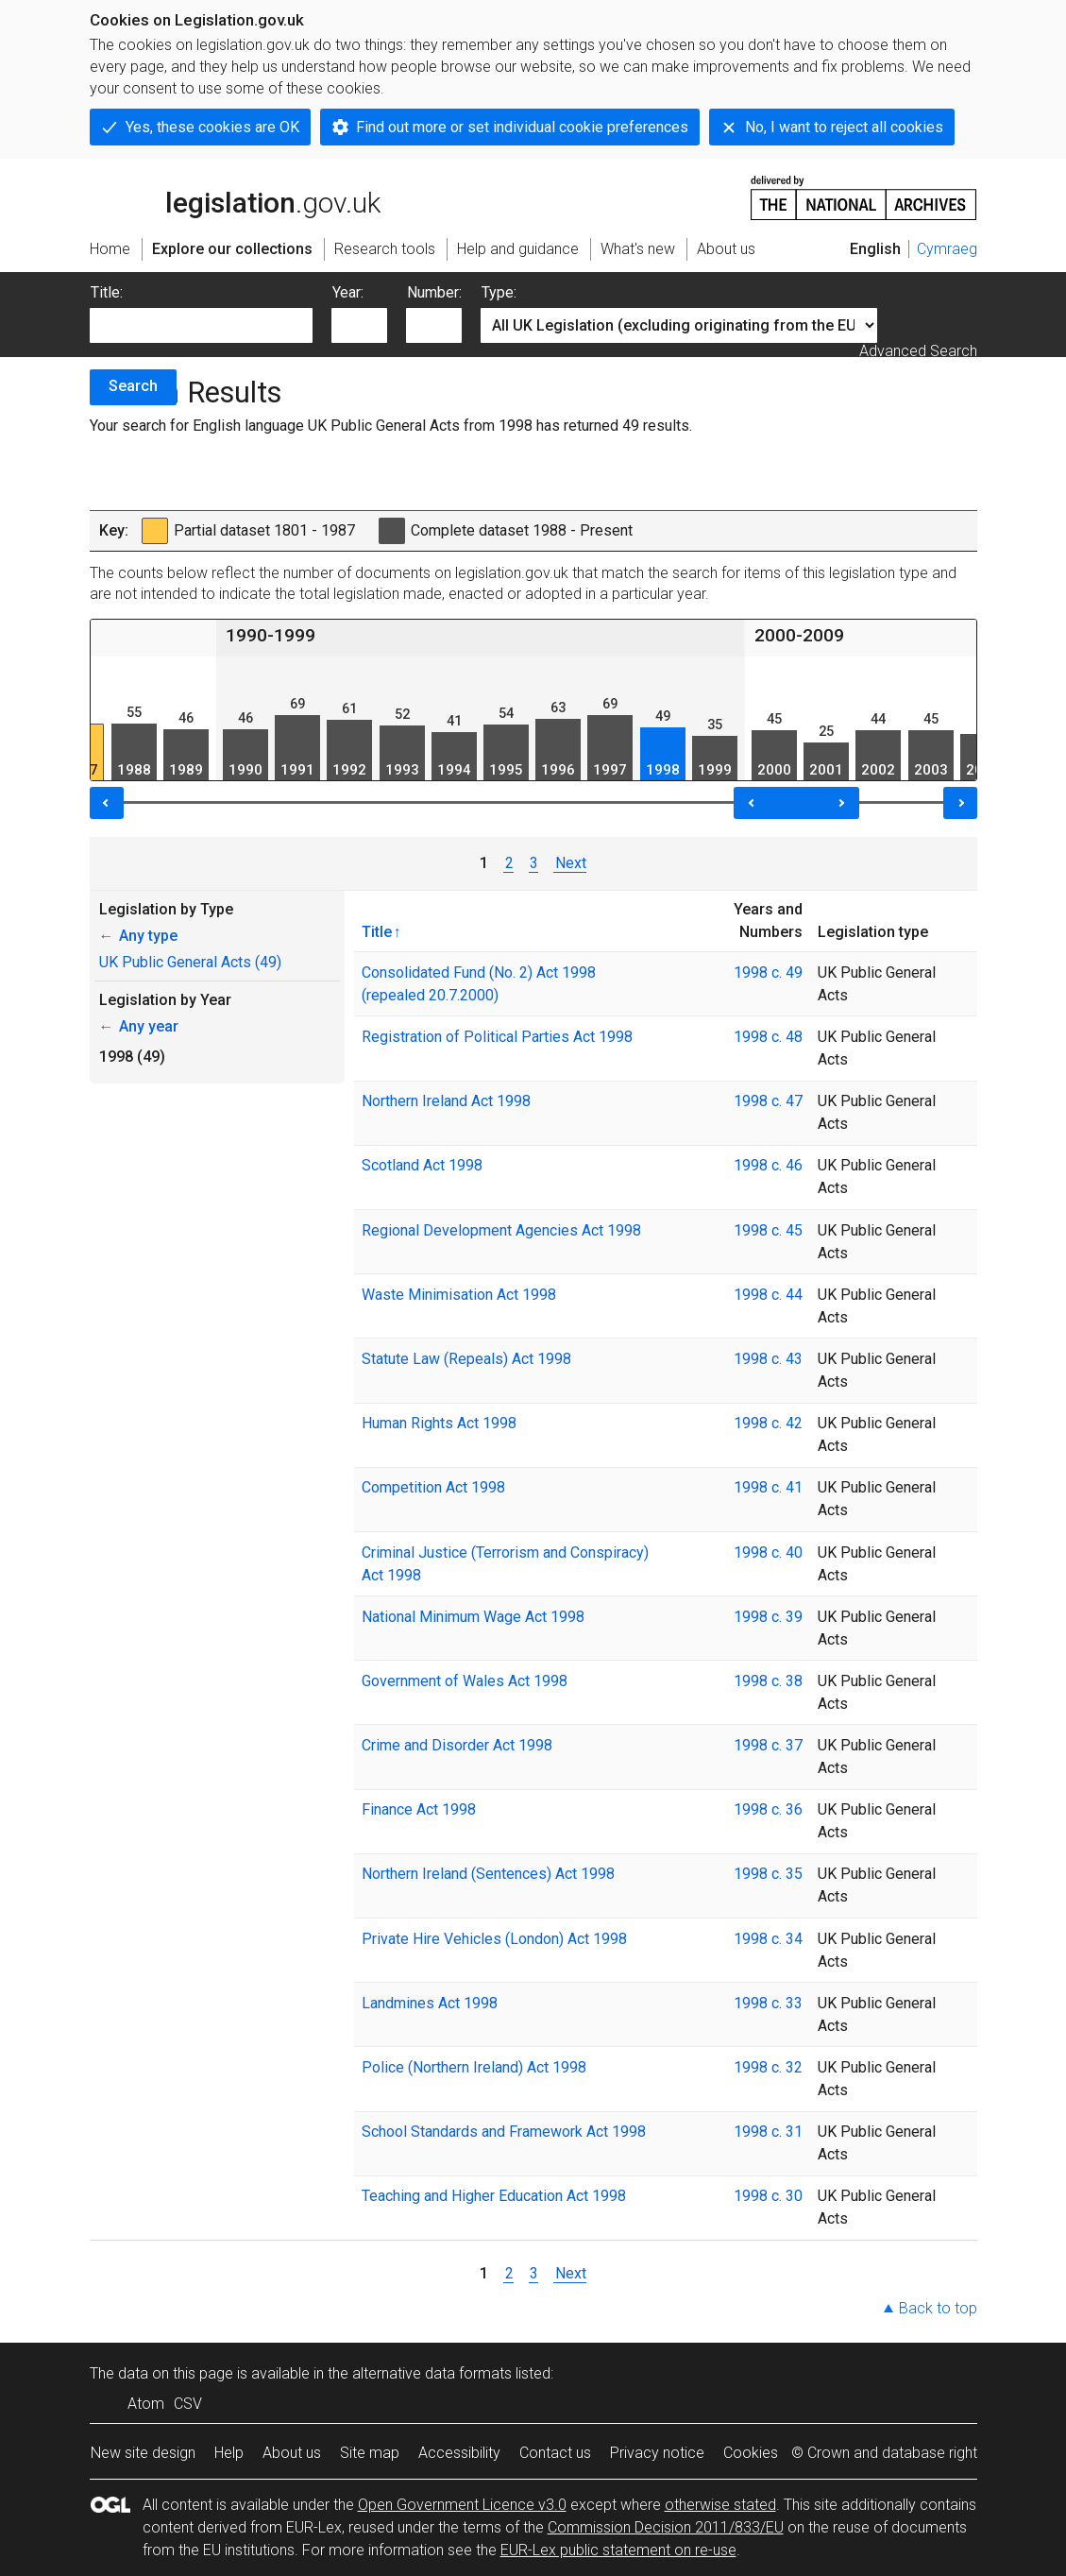 This screenshot has height=2576, width=1066. I want to click on Finance Act 1998, so click(419, 1809).